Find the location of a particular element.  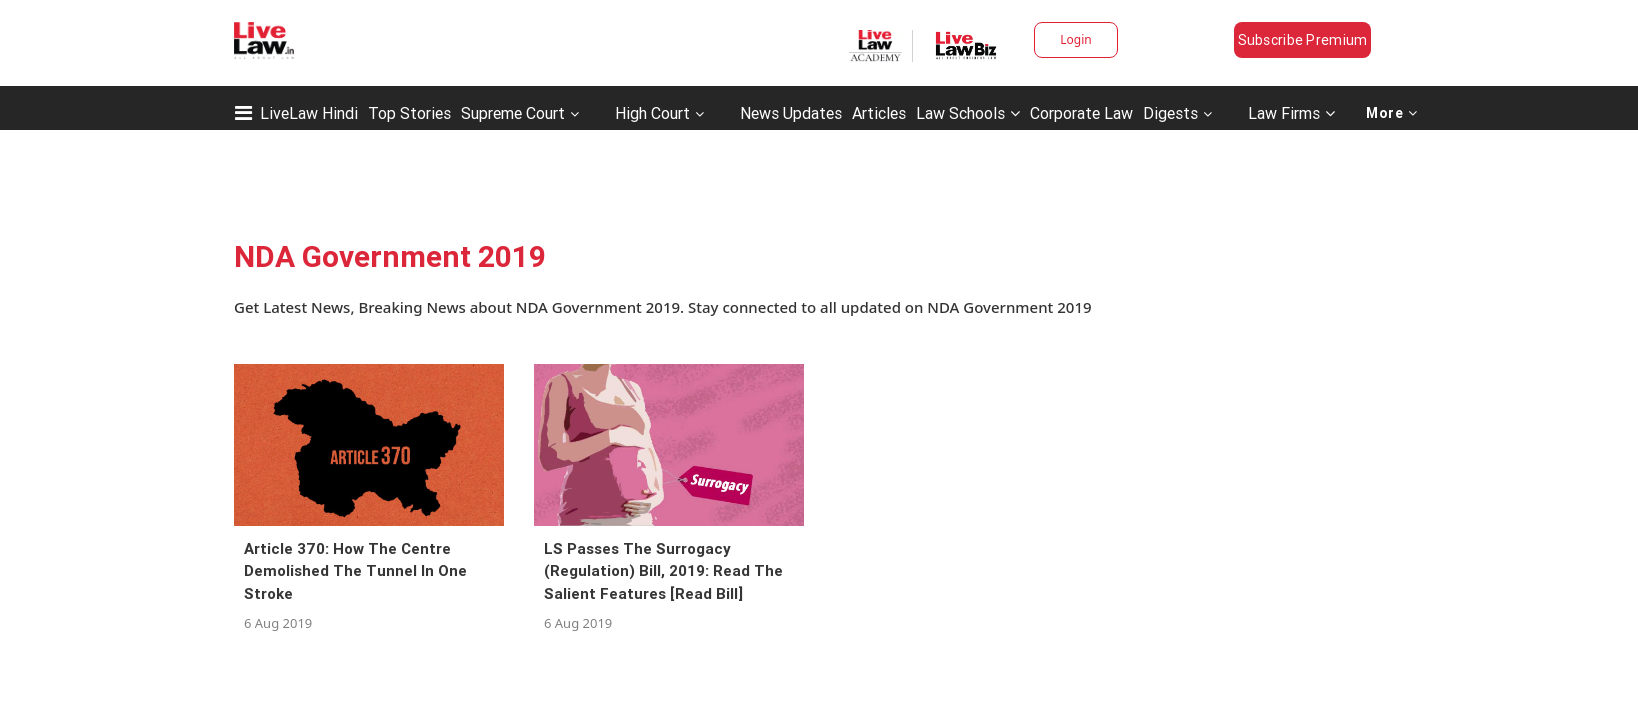

Digests is located at coordinates (1170, 113).